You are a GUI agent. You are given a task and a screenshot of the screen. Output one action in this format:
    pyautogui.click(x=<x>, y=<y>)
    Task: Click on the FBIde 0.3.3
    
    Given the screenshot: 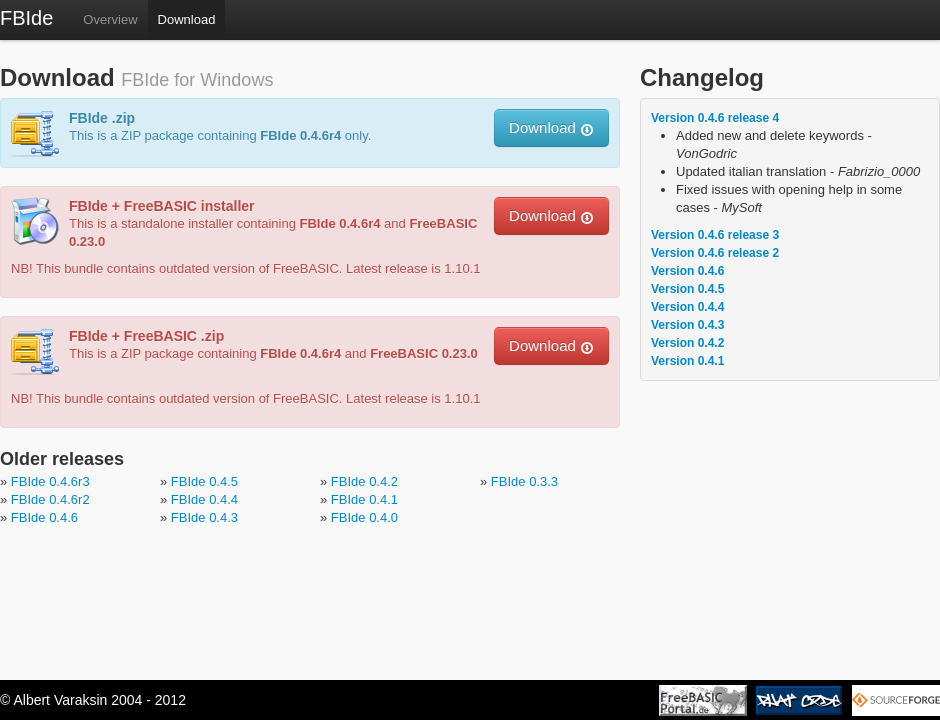 What is the action you would take?
    pyautogui.click(x=524, y=481)
    